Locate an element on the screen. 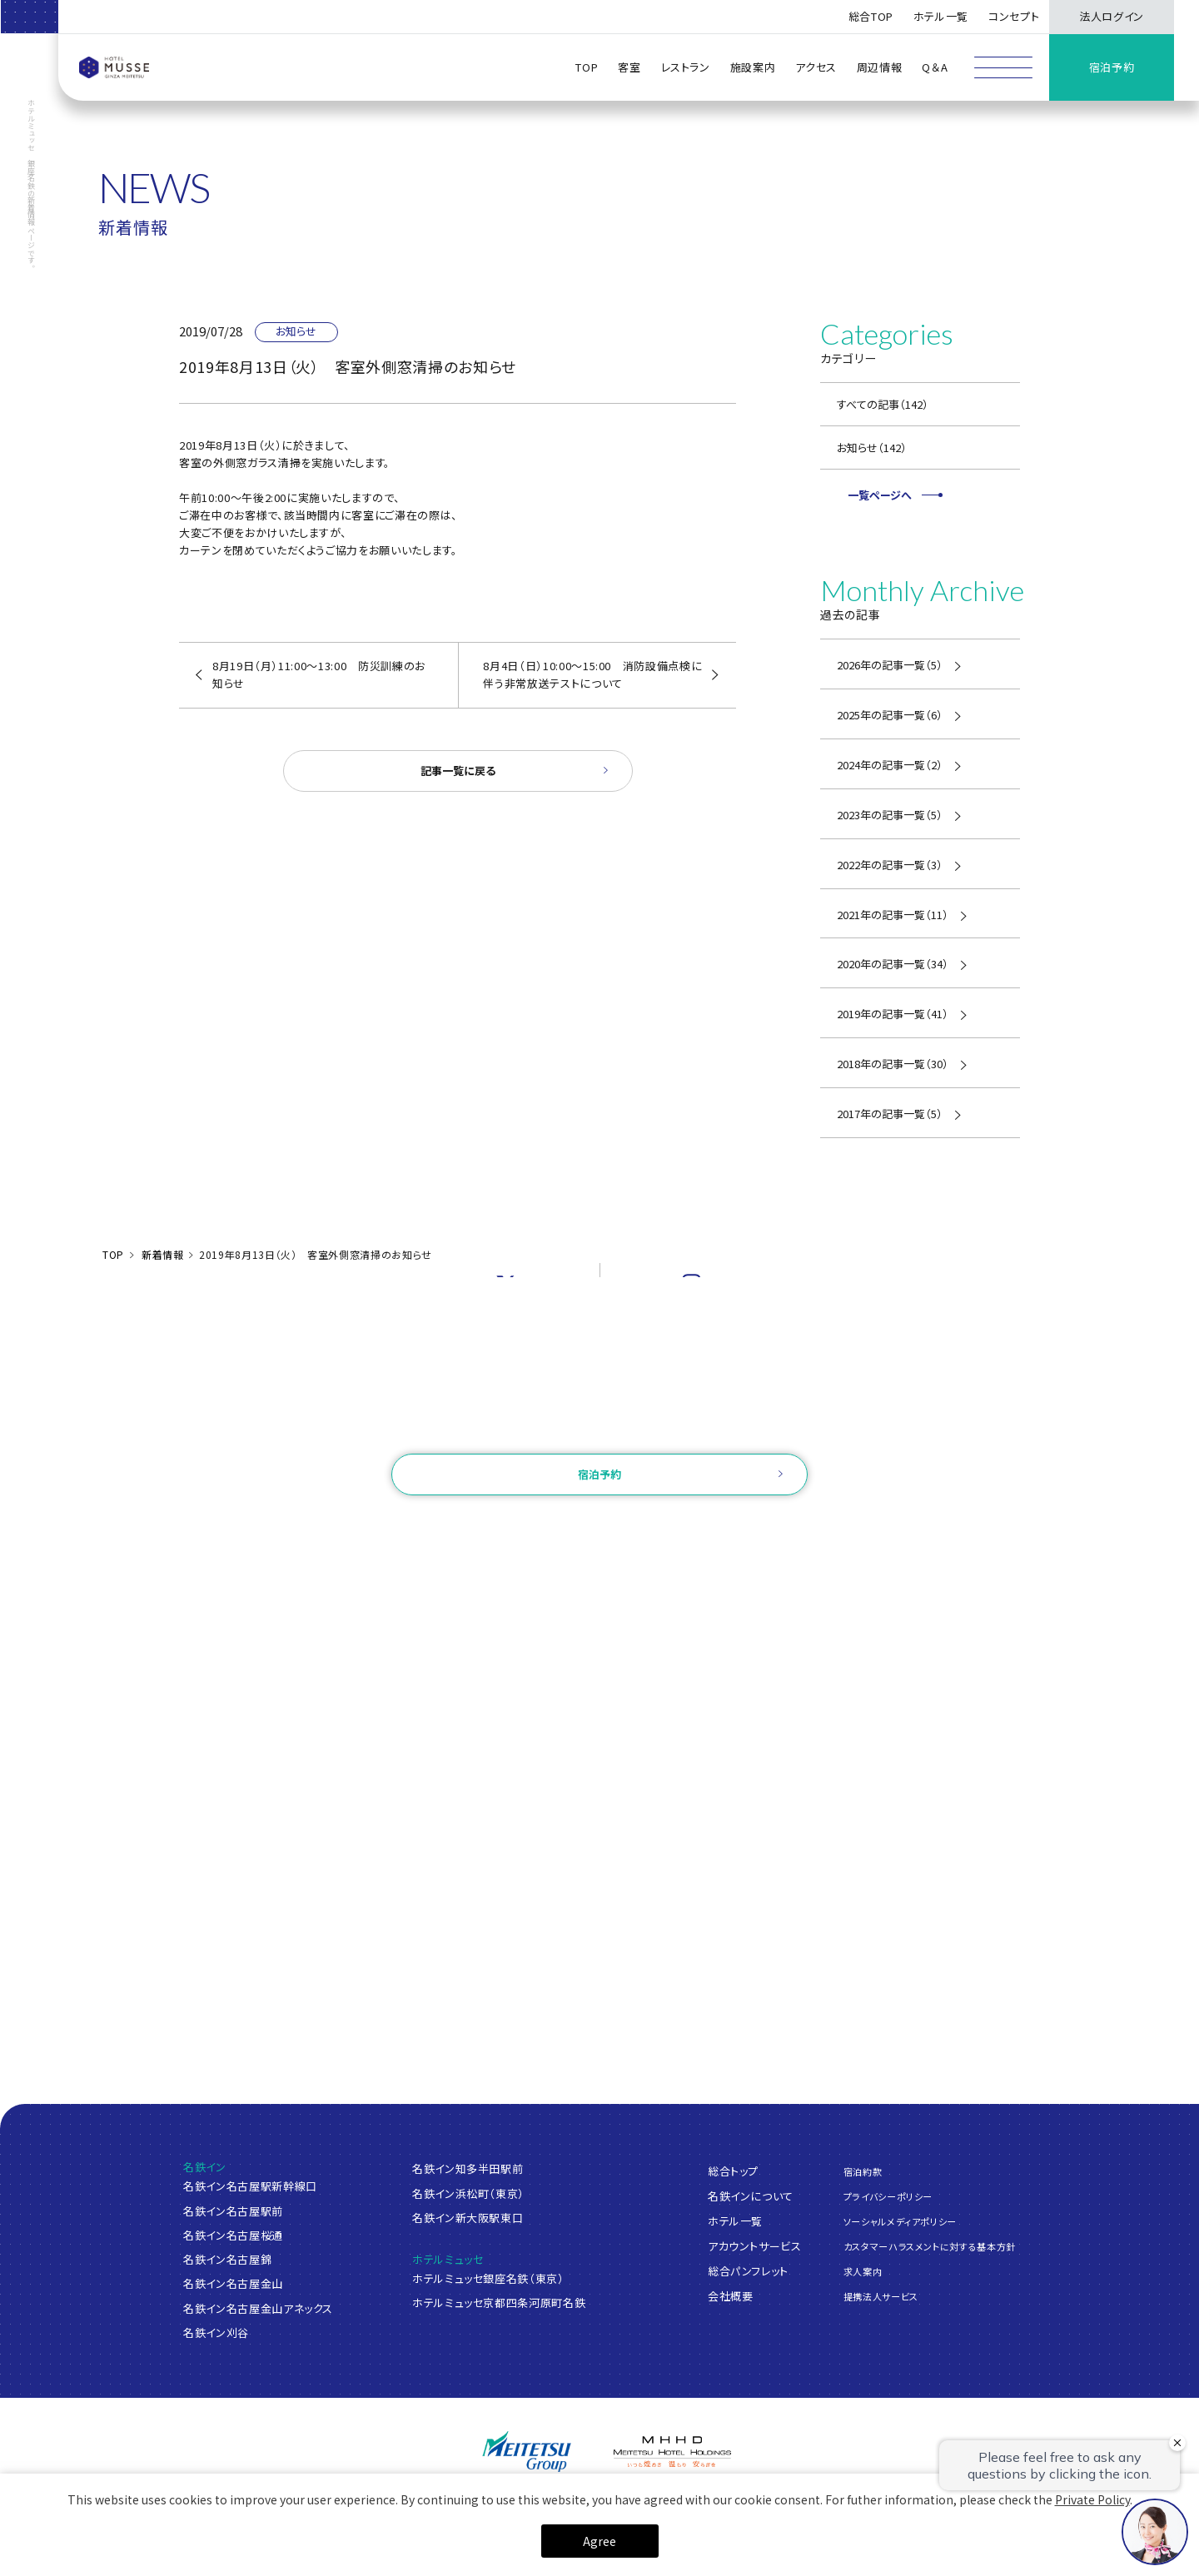 The image size is (1199, 2576). カスタマーハラスメントに対する基本方針 is located at coordinates (929, 2246).